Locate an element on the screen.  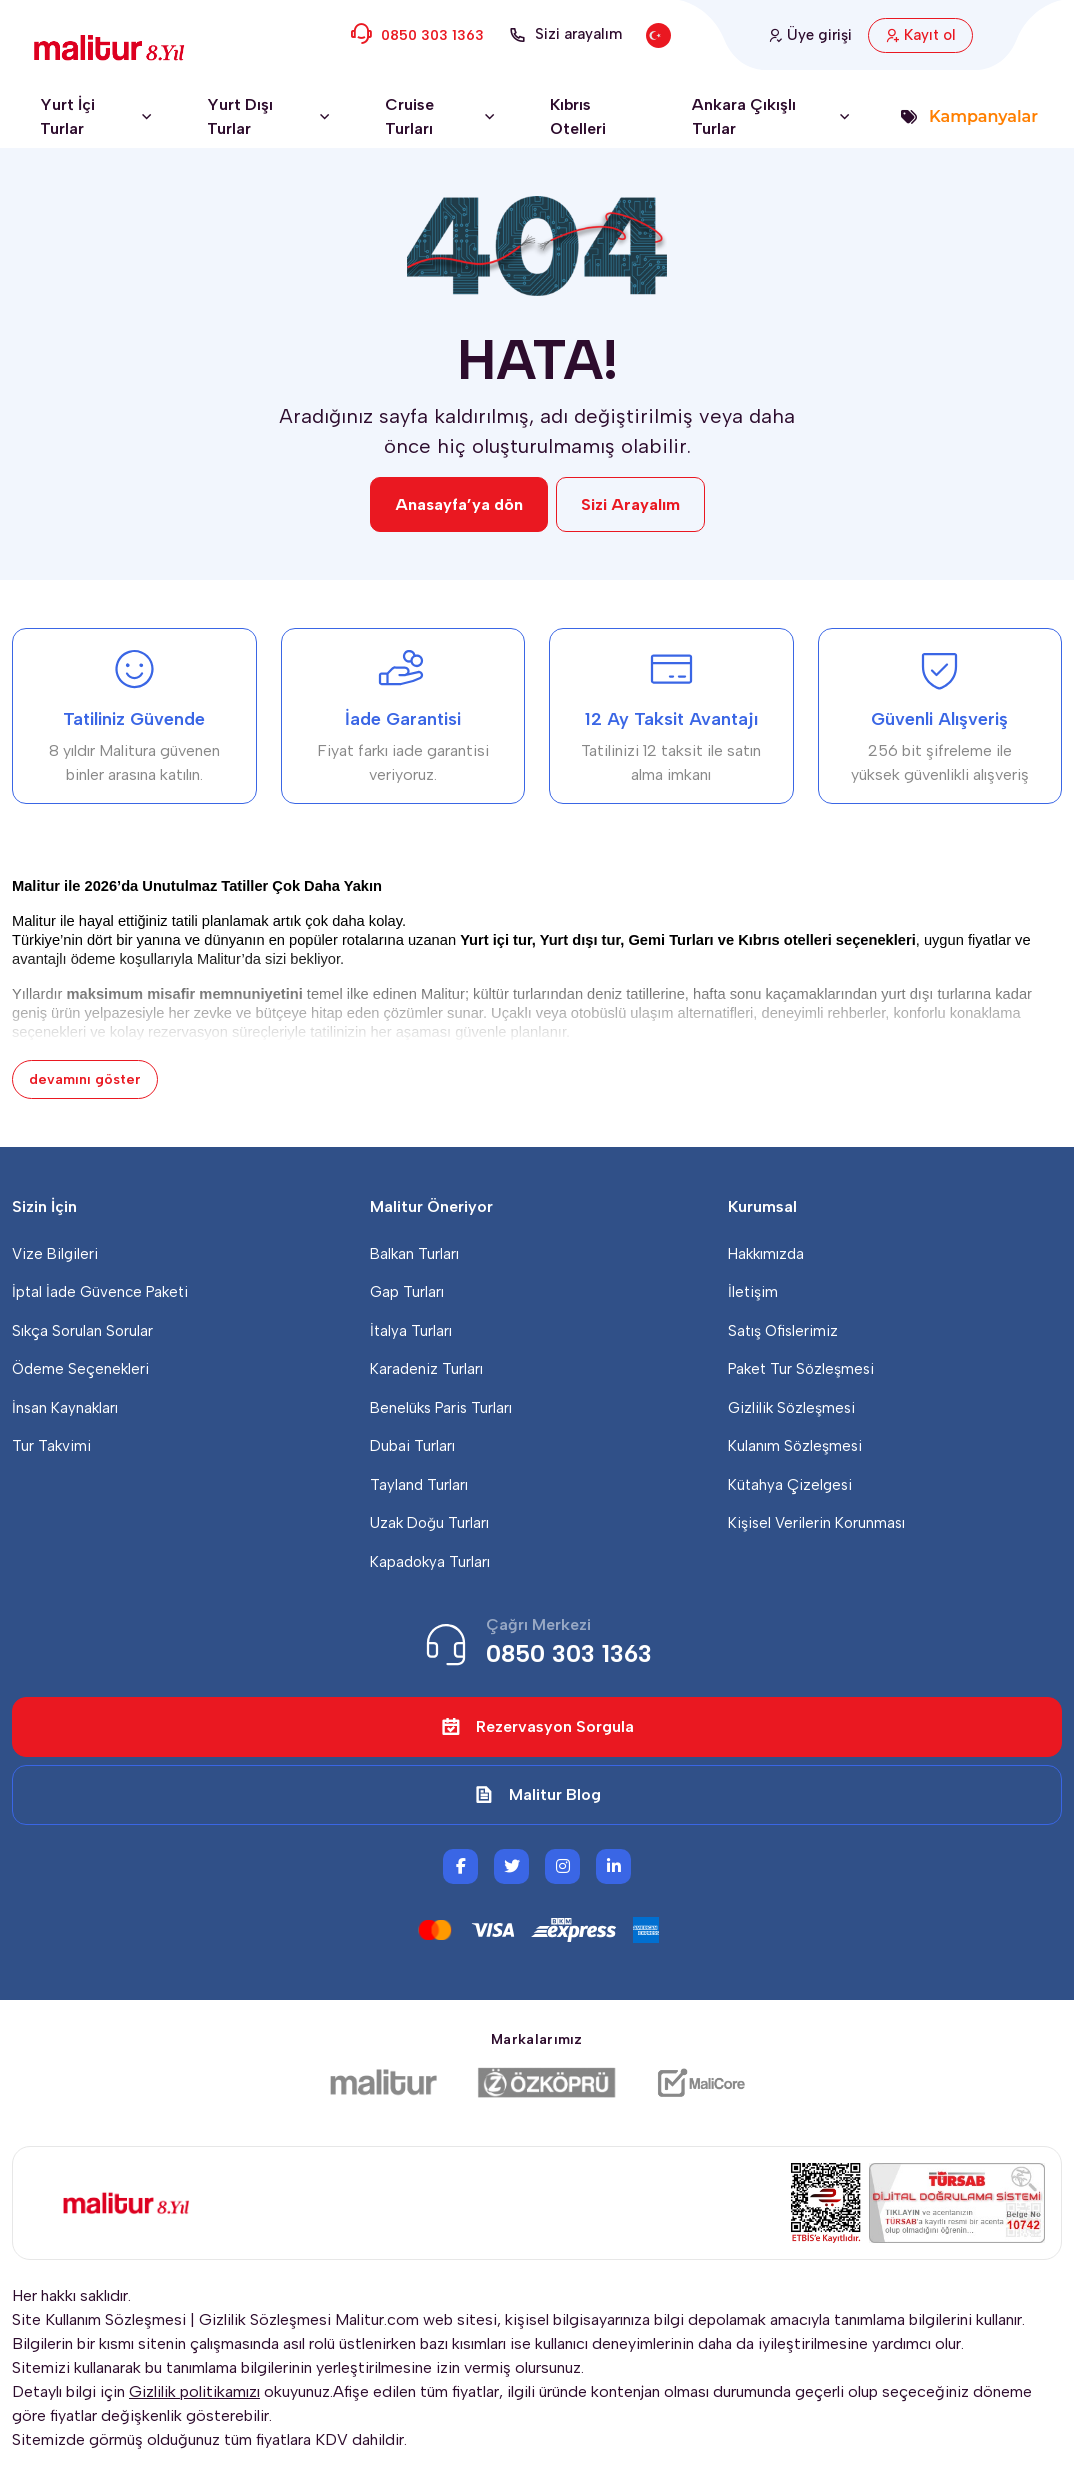
İnsan Kaynakları is located at coordinates (65, 1408).